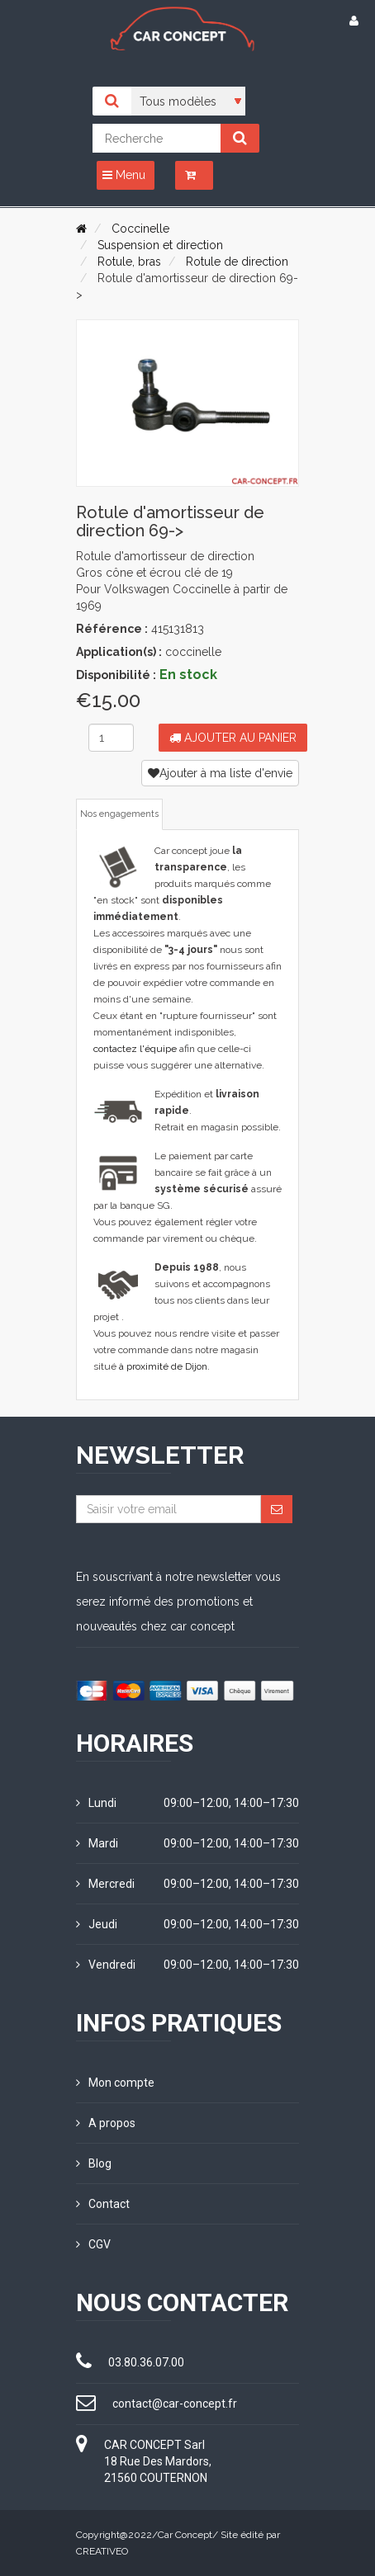 This screenshot has width=375, height=2576. What do you see at coordinates (163, 1366) in the screenshot?
I see `à proximité de Dijon` at bounding box center [163, 1366].